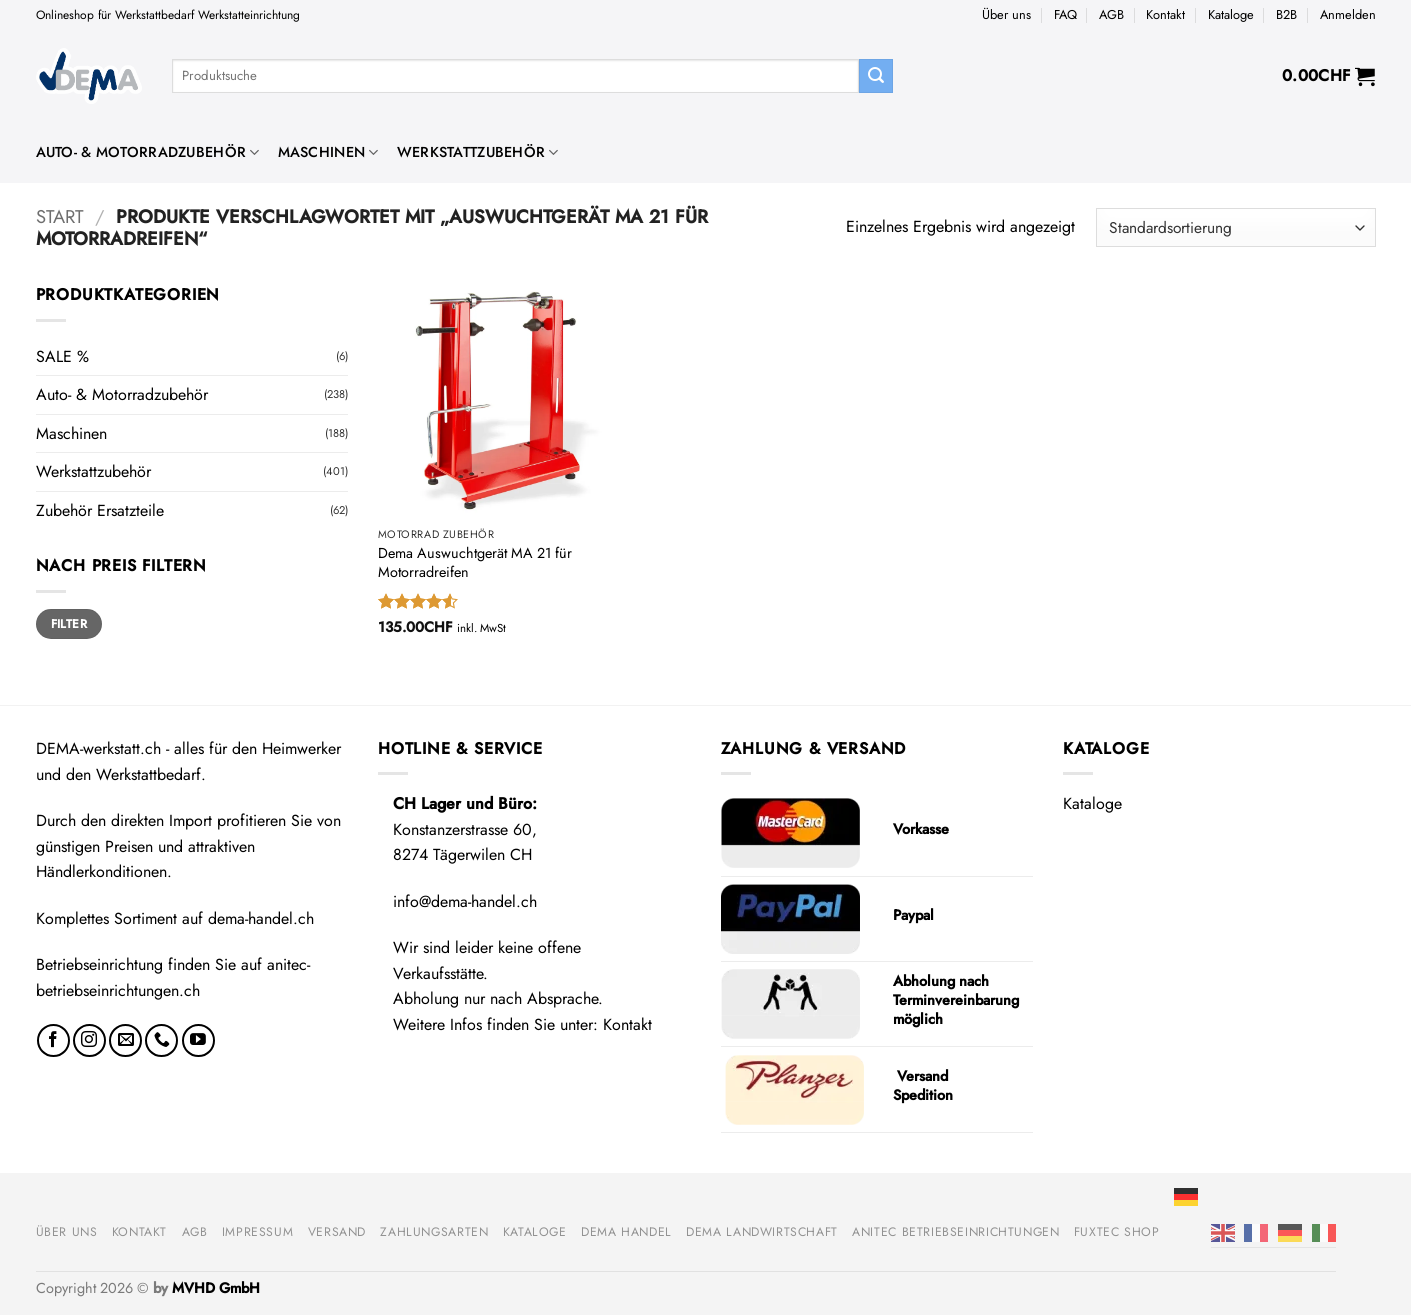 This screenshot has height=1315, width=1411. I want to click on anitec Betriebseinrichtungen, so click(955, 1232).